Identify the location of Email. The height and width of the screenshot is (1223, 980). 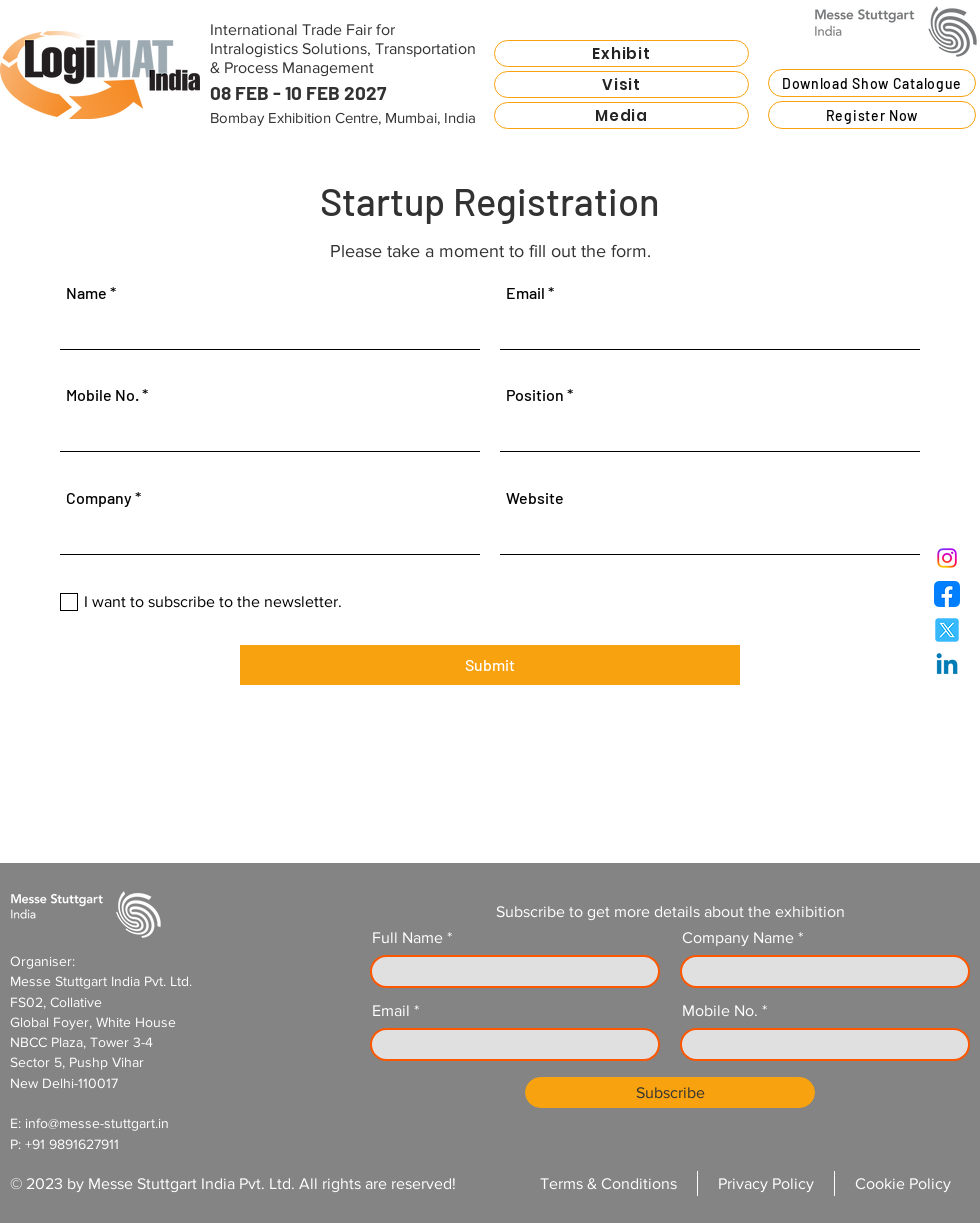
(525, 293).